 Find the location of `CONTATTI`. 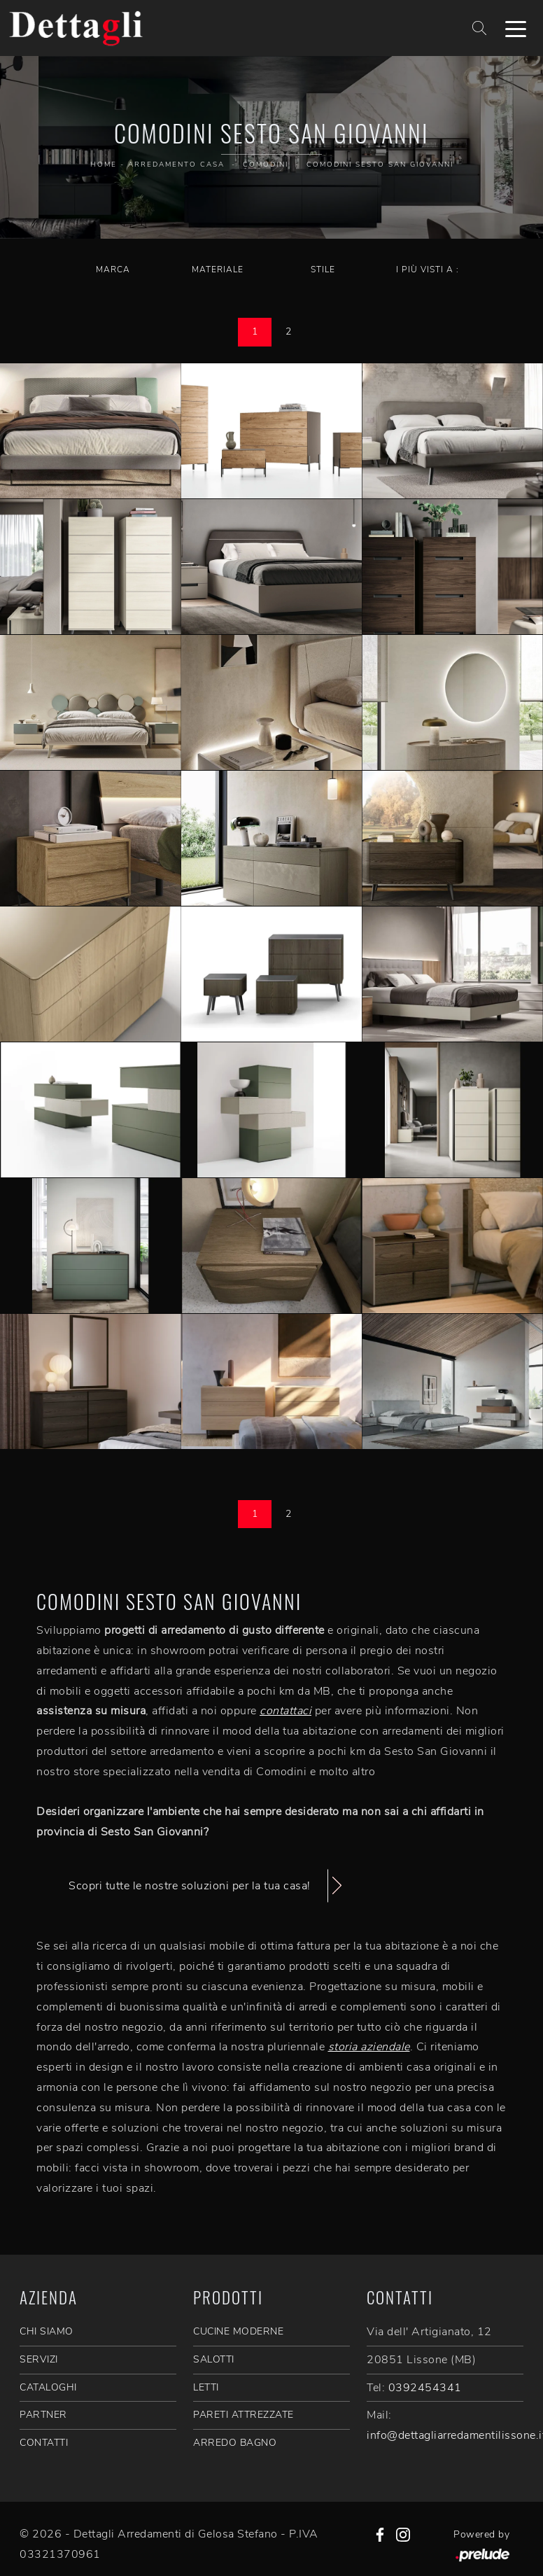

CONTATTI is located at coordinates (44, 2442).